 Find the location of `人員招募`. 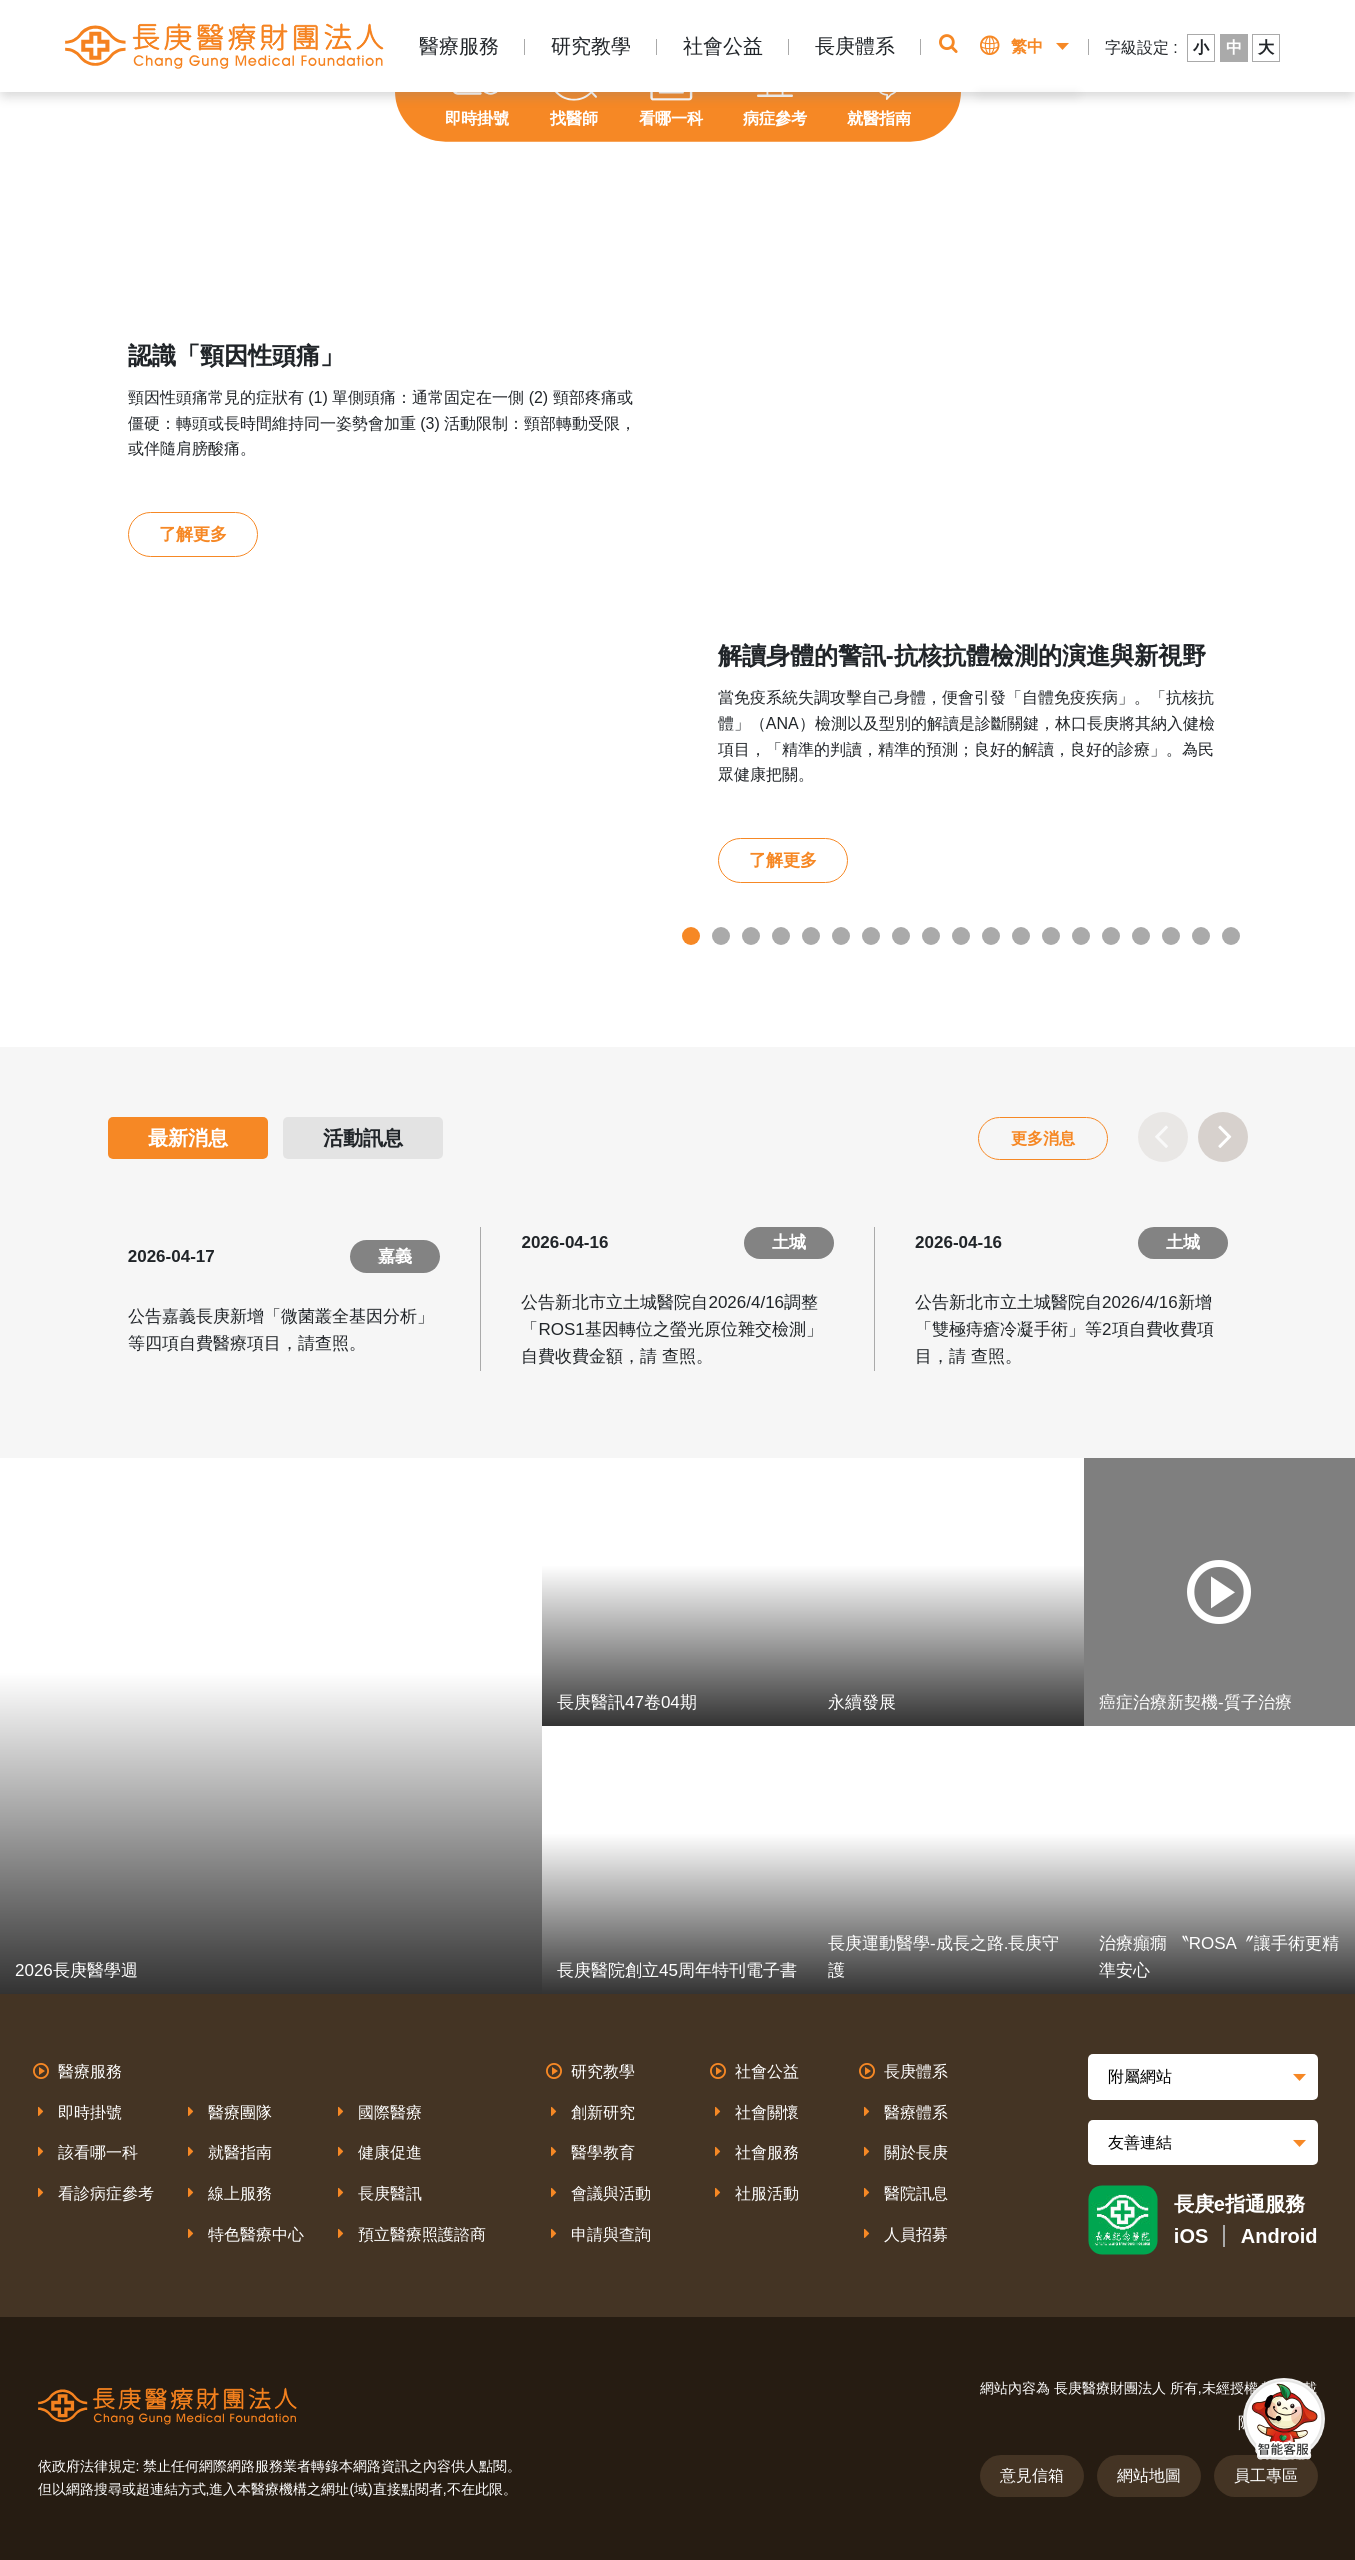

人員招募 is located at coordinates (916, 2234).